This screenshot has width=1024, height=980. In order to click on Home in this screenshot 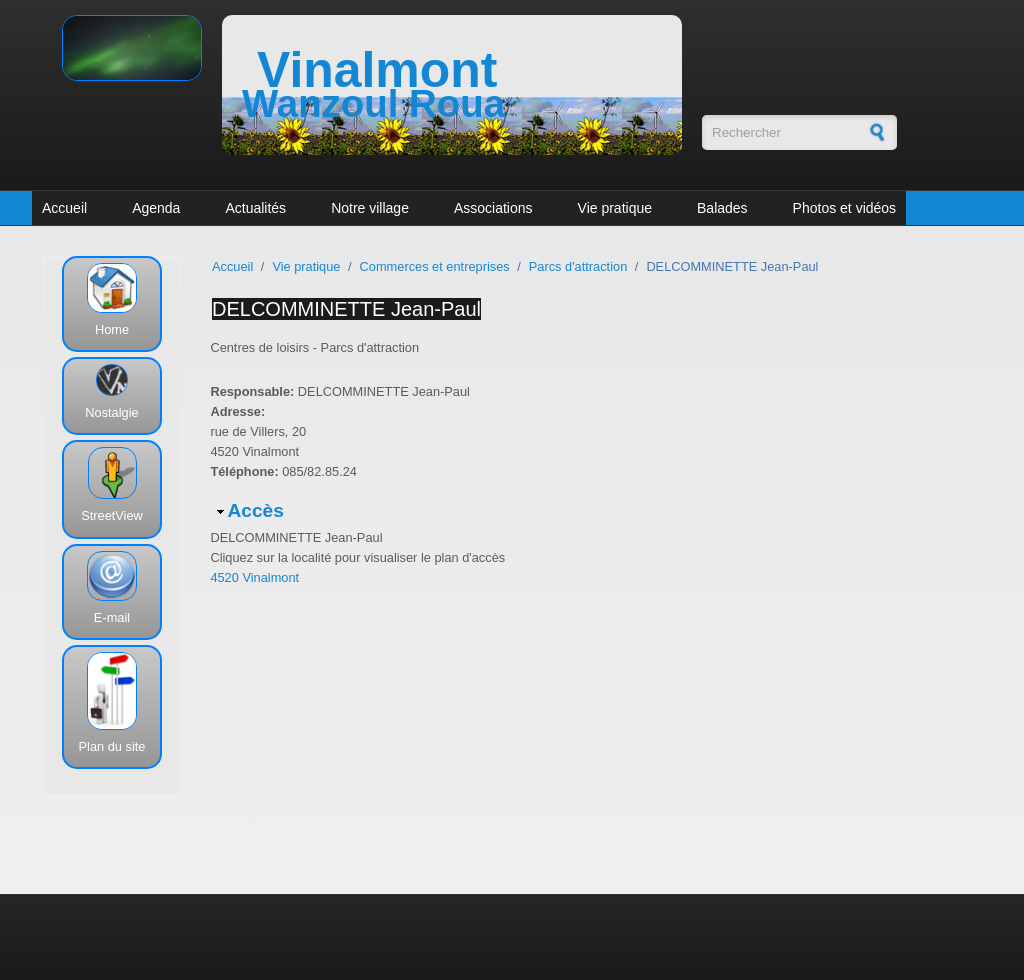, I will do `click(112, 329)`.